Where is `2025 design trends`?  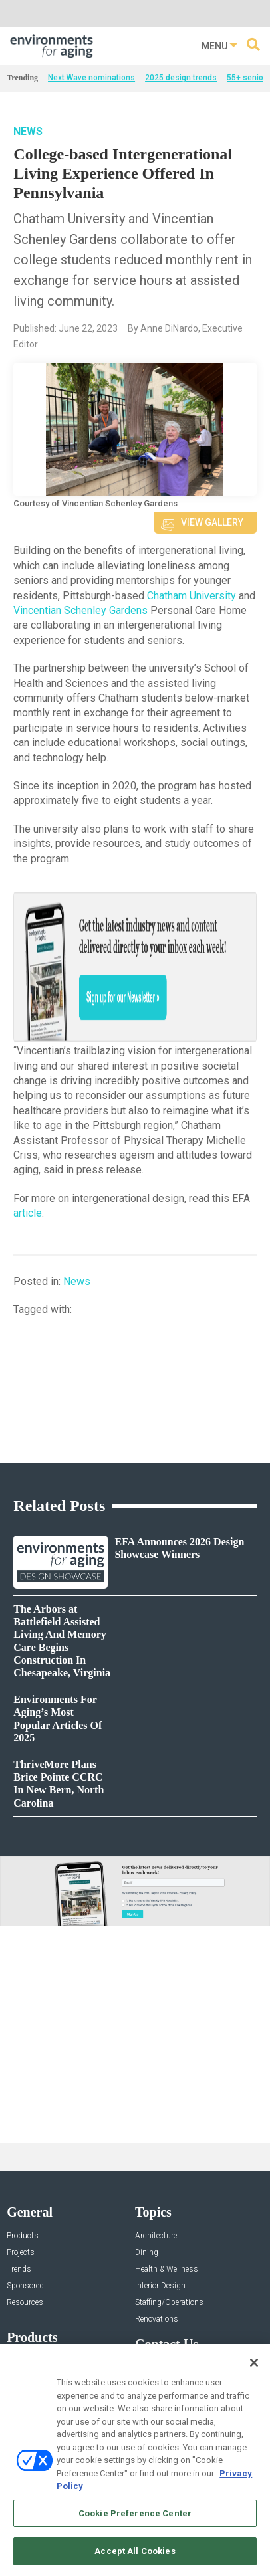 2025 design trends is located at coordinates (181, 77).